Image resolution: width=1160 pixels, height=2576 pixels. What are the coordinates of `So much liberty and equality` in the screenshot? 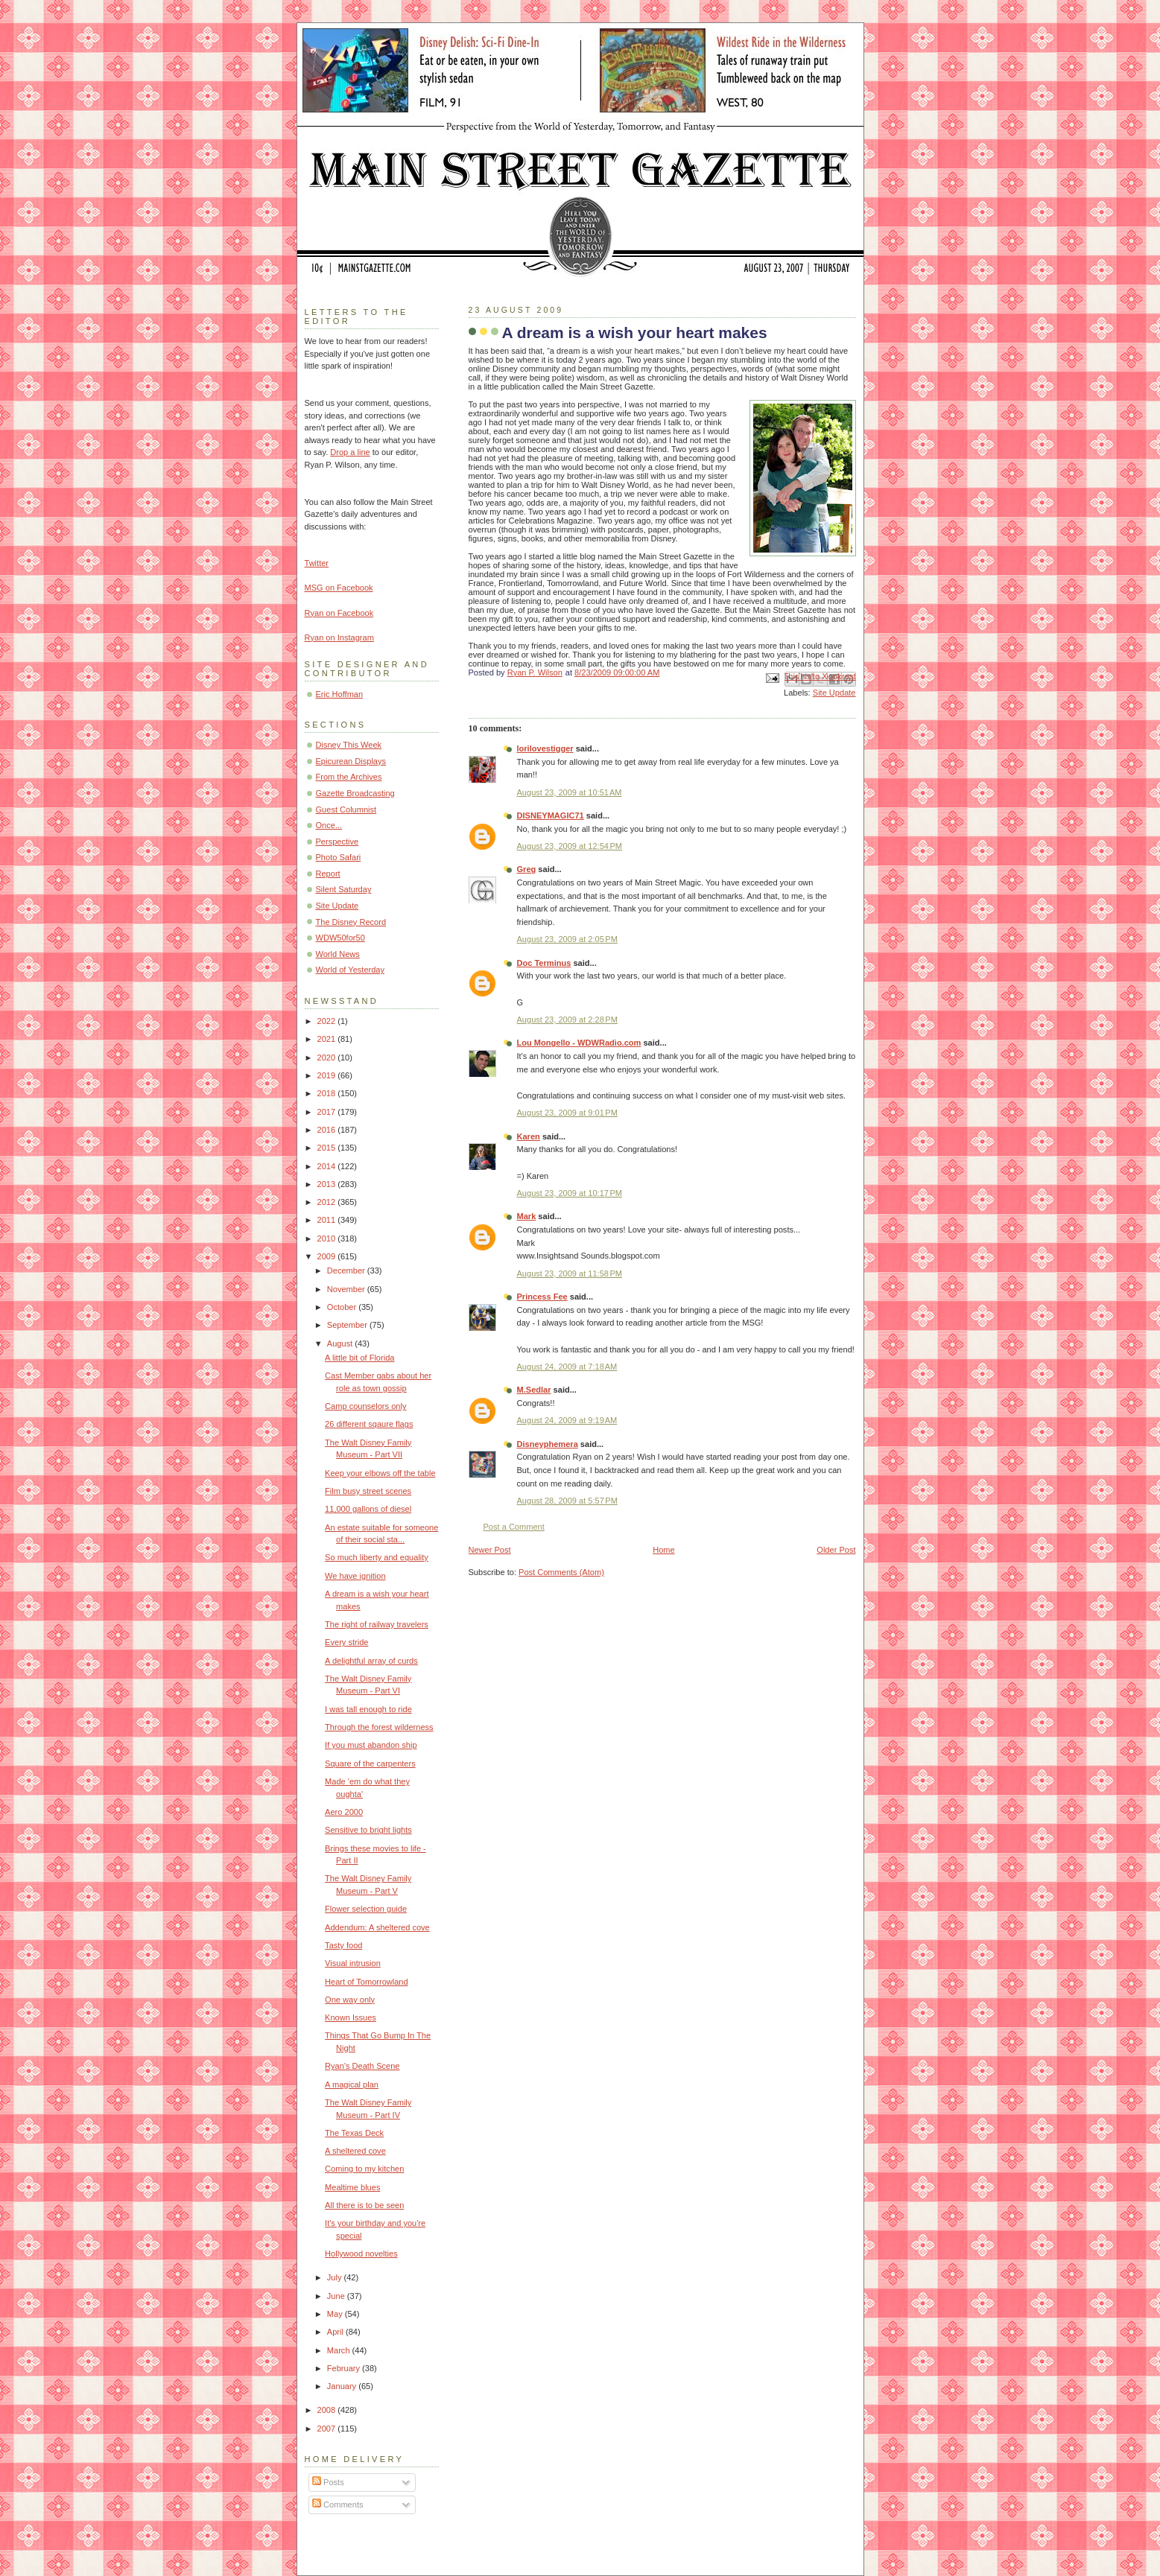 It's located at (376, 1557).